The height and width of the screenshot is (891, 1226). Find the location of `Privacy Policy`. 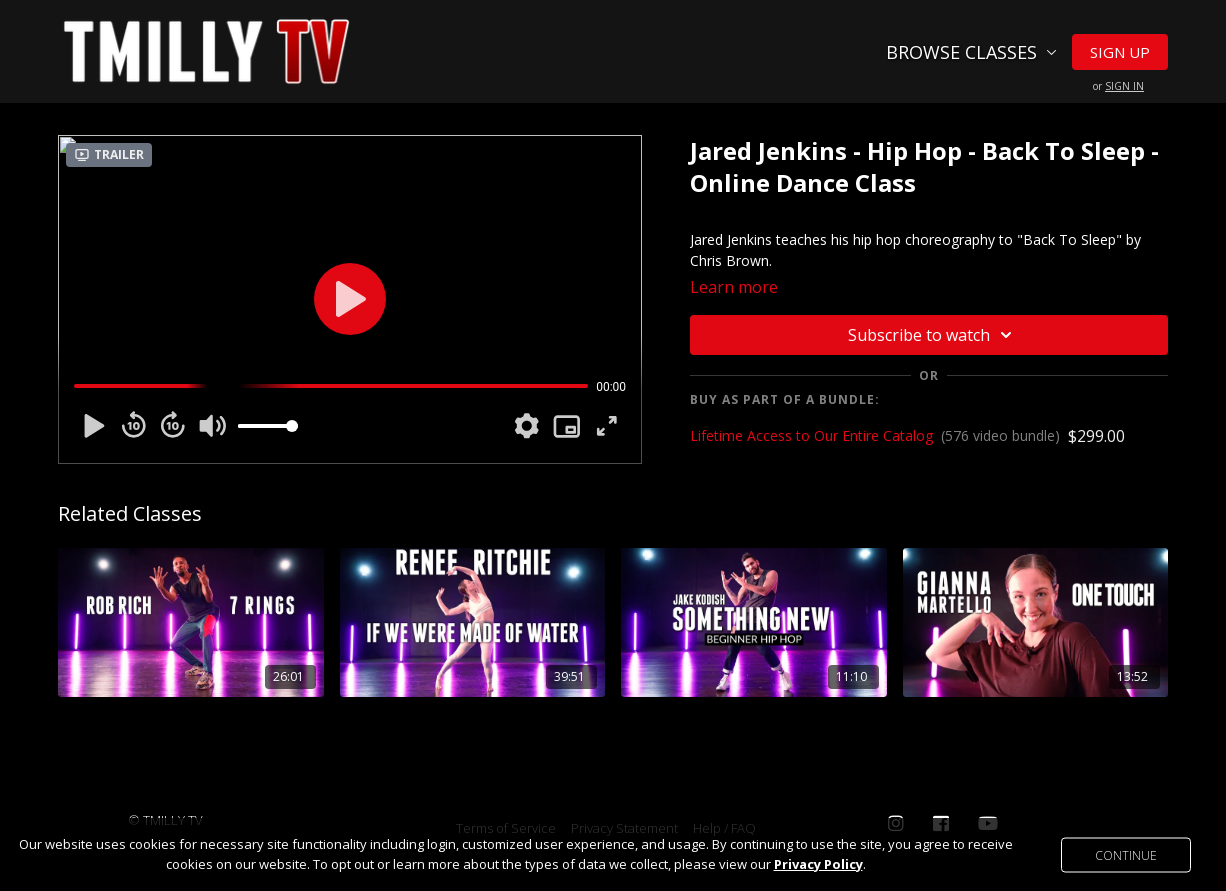

Privacy Policy is located at coordinates (818, 864).